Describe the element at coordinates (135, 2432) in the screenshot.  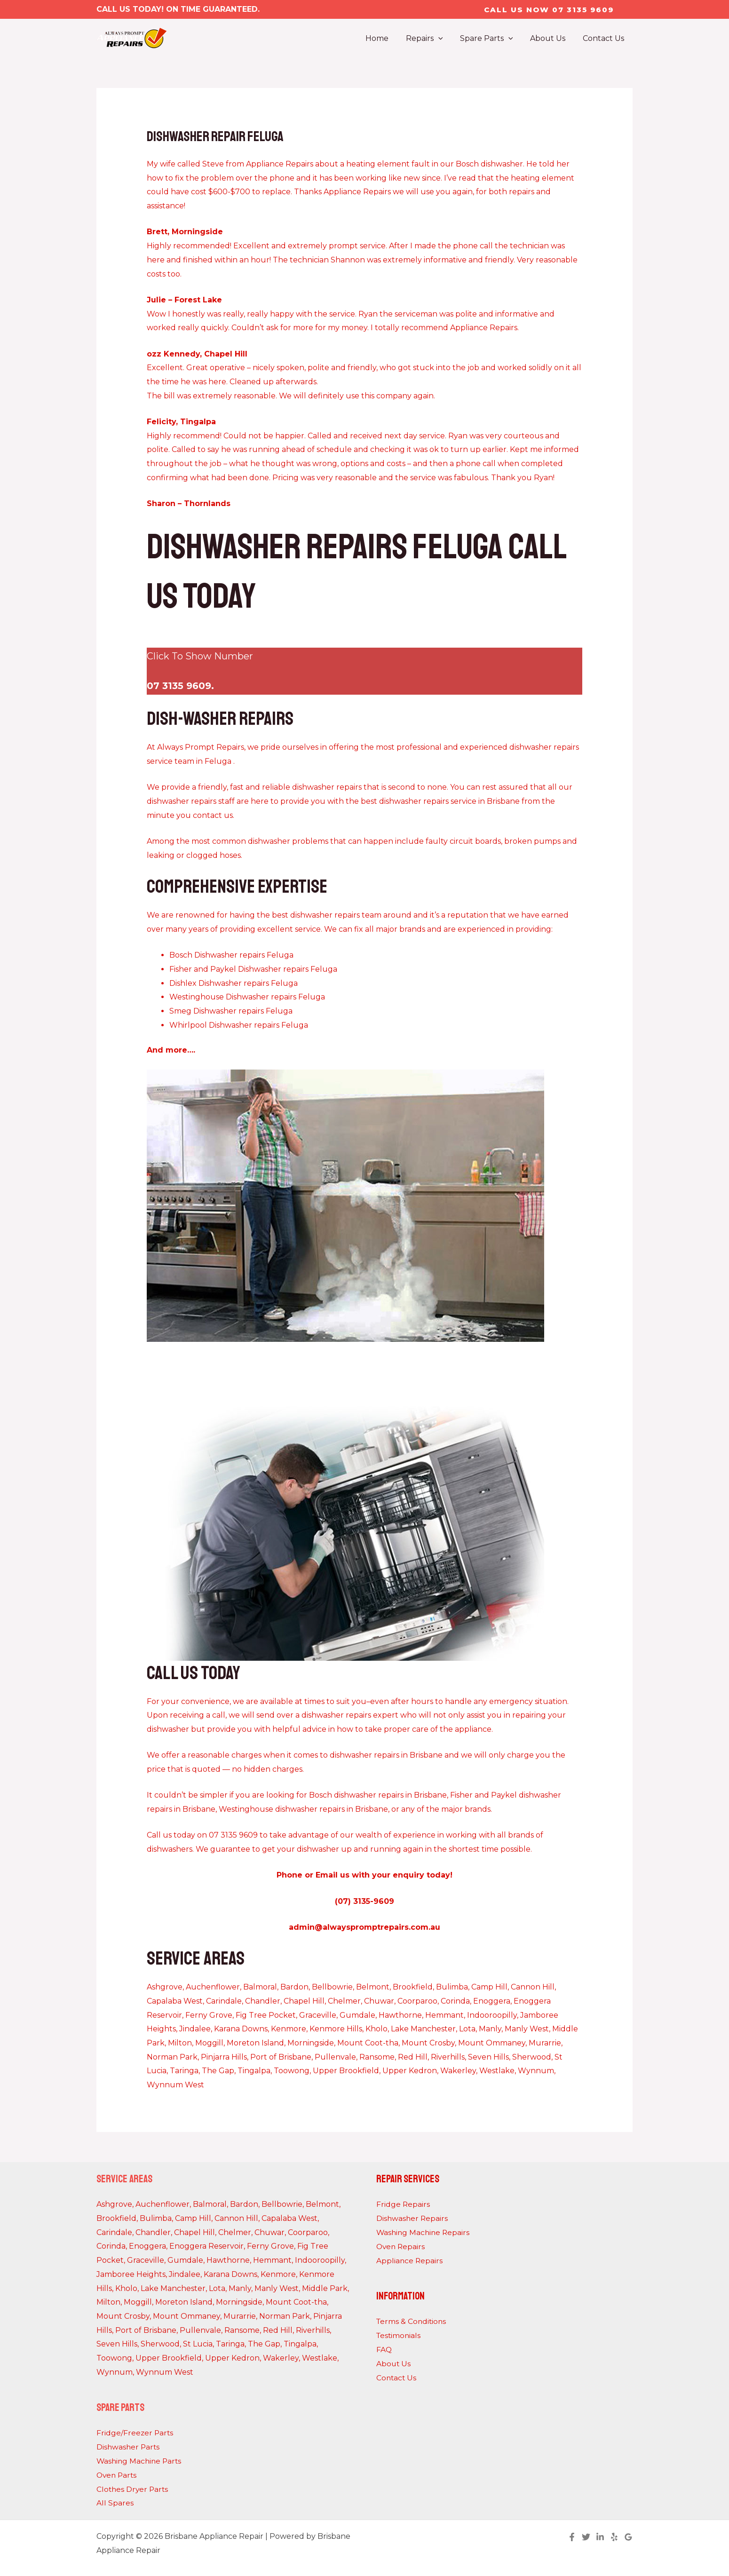
I see `Fridge/Freezer Parts` at that location.